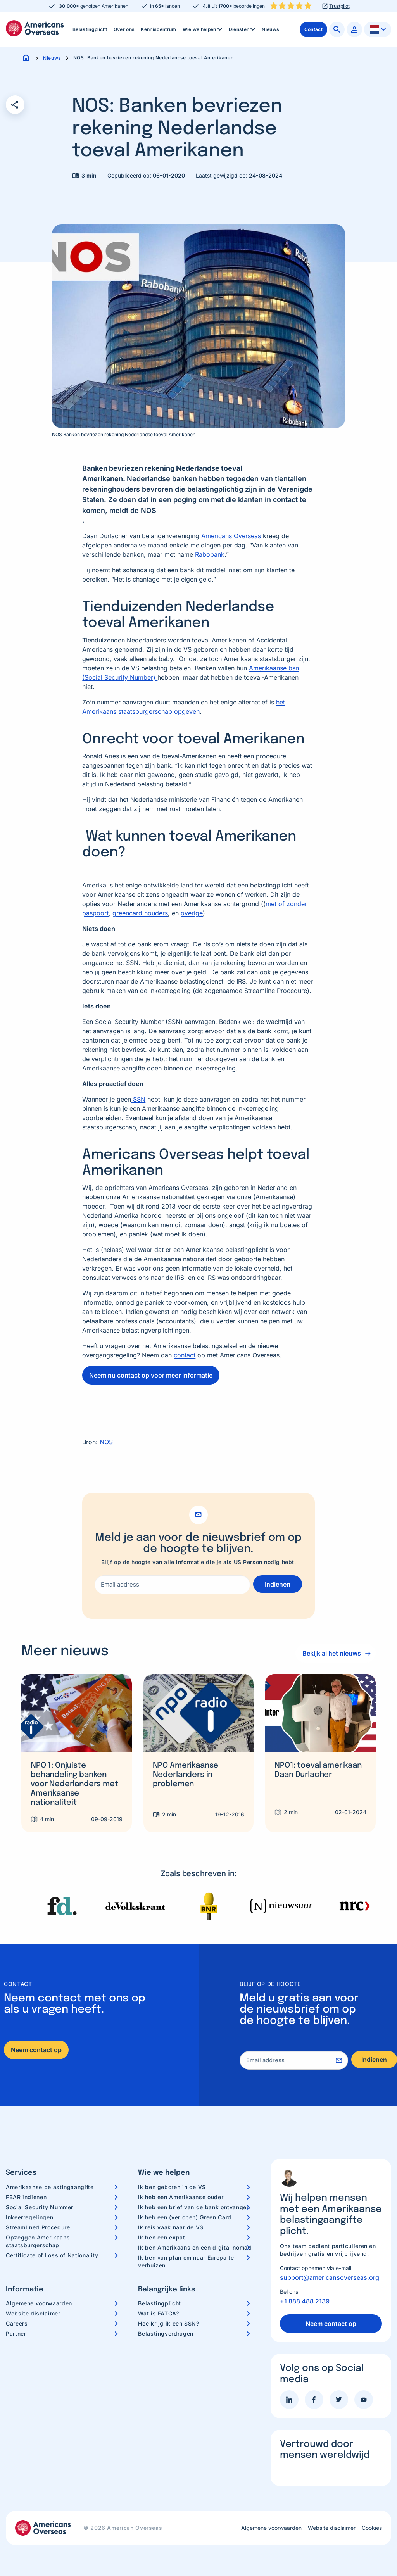 This screenshot has width=397, height=2576. What do you see at coordinates (158, 2313) in the screenshot?
I see `Wat is FATCA?` at bounding box center [158, 2313].